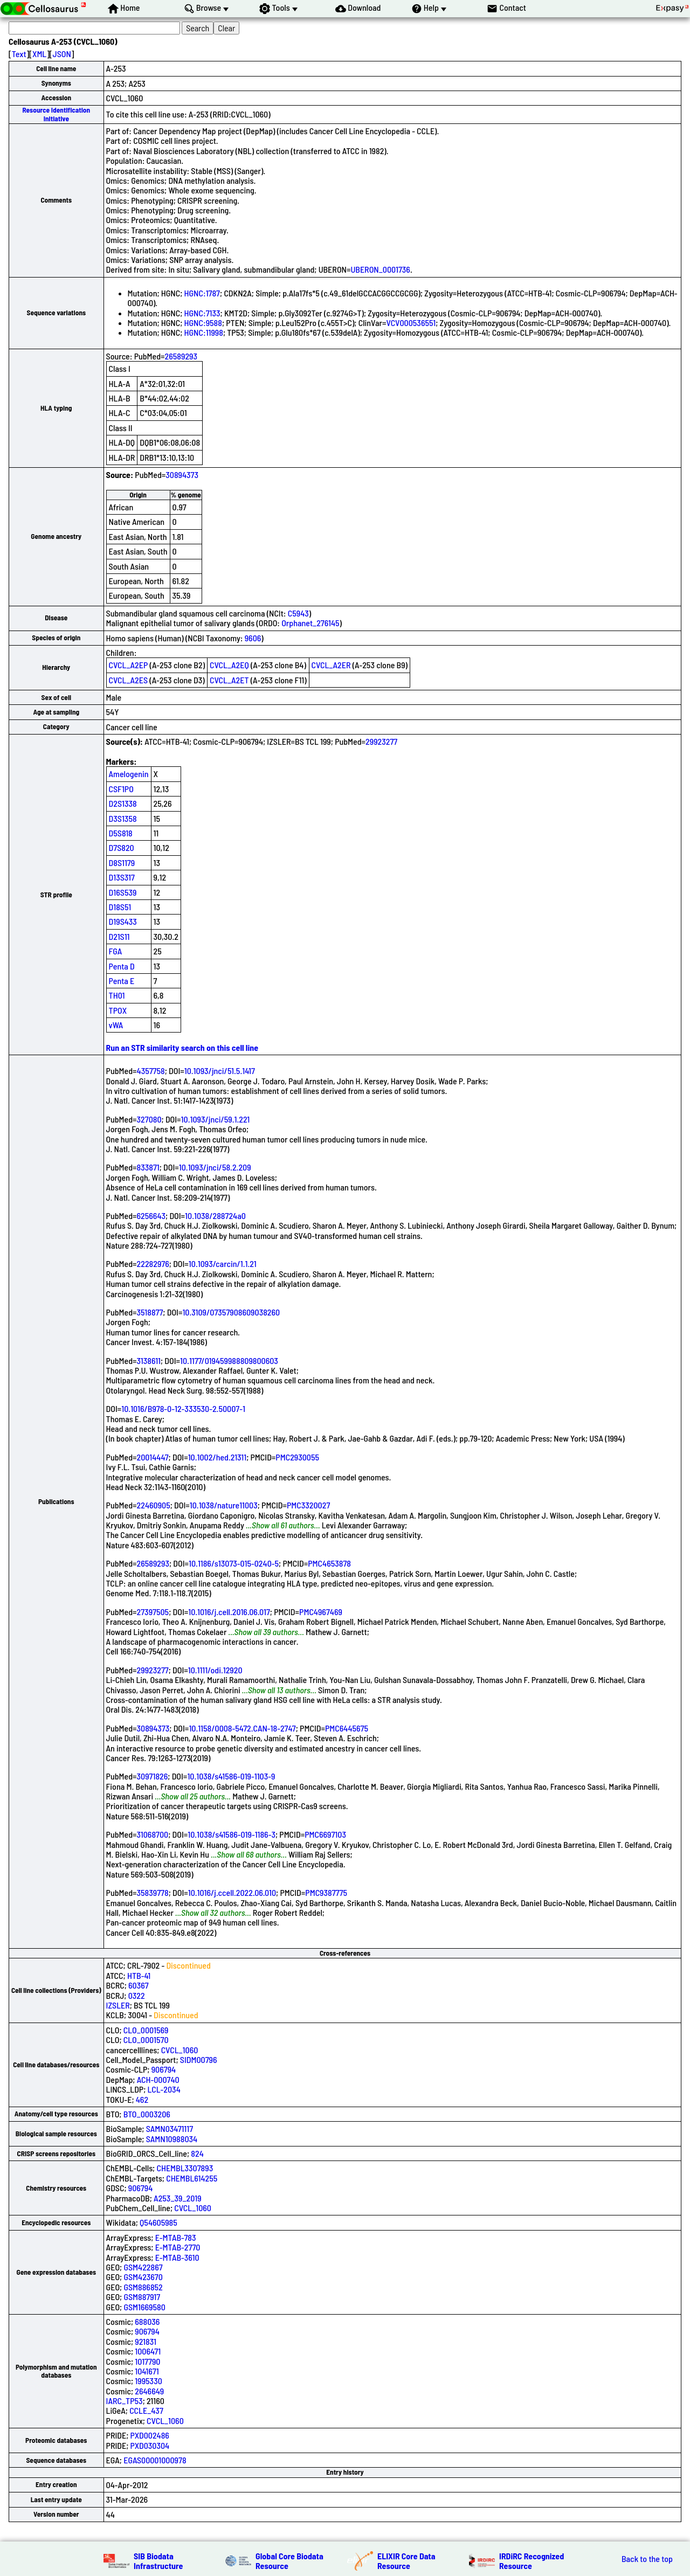 This screenshot has width=690, height=2576. I want to click on BTO_0003206, so click(146, 2114).